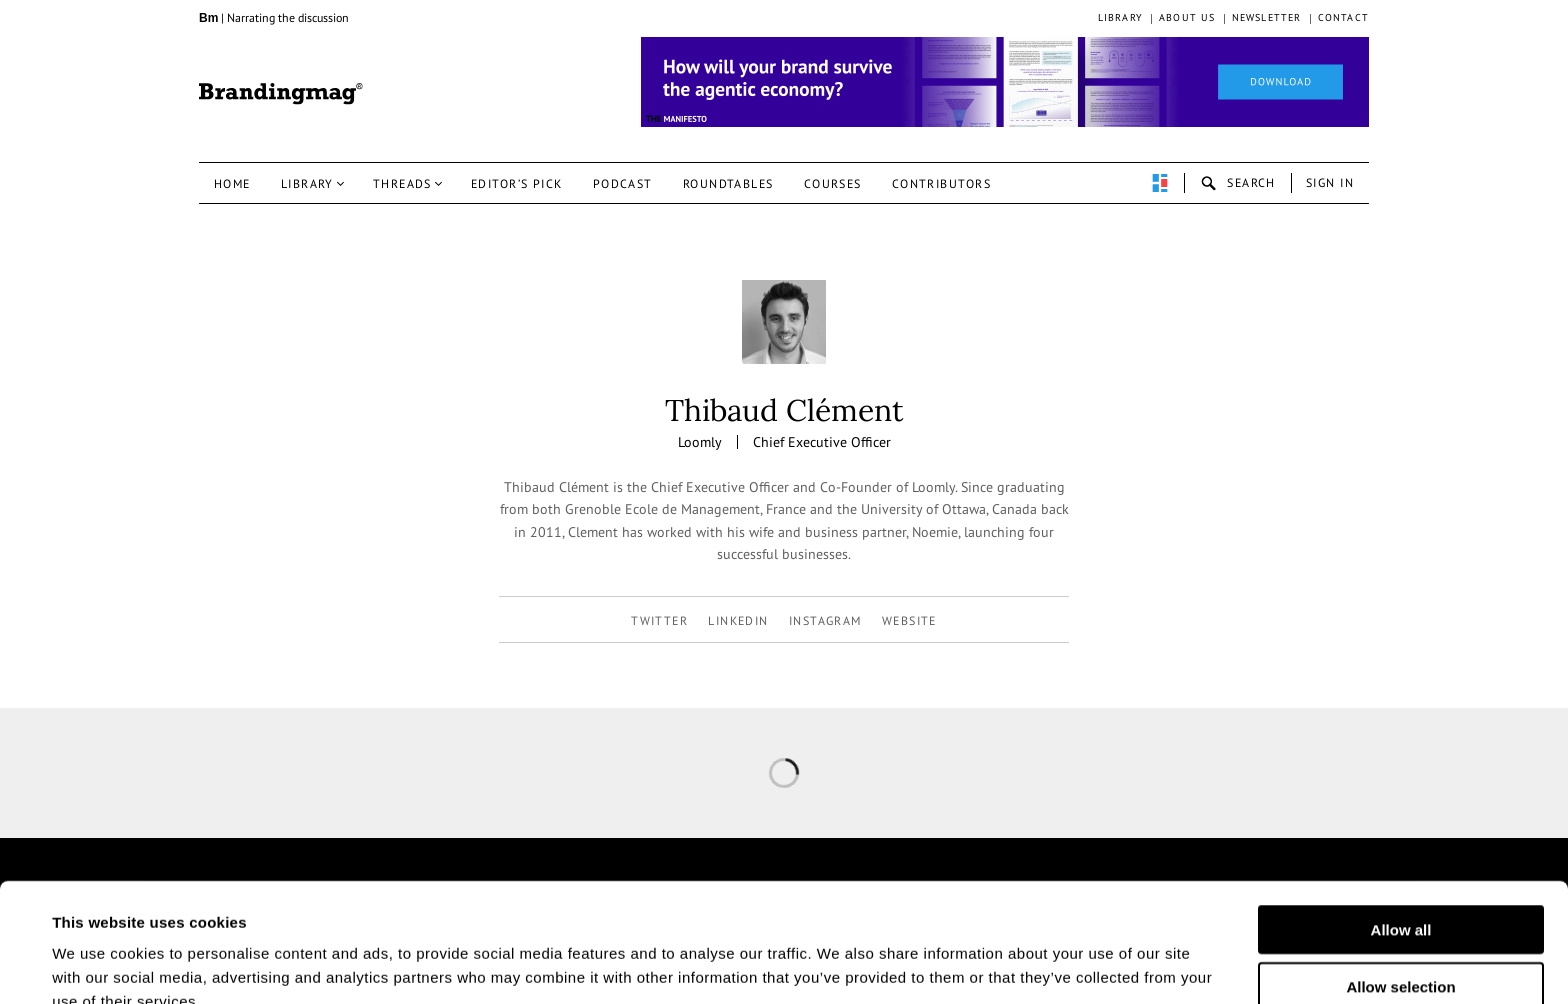 The height and width of the screenshot is (1004, 1568). Describe the element at coordinates (232, 183) in the screenshot. I see `Home` at that location.